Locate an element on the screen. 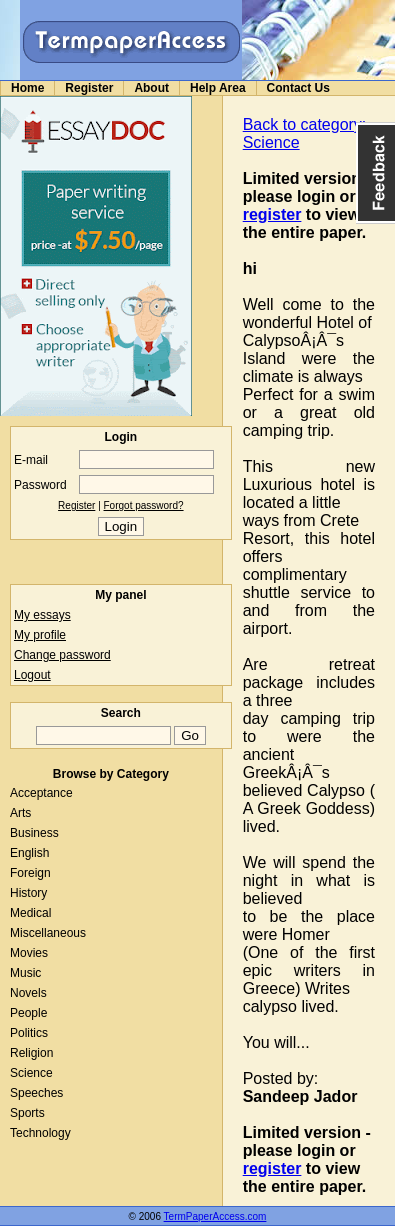  Business is located at coordinates (34, 833).